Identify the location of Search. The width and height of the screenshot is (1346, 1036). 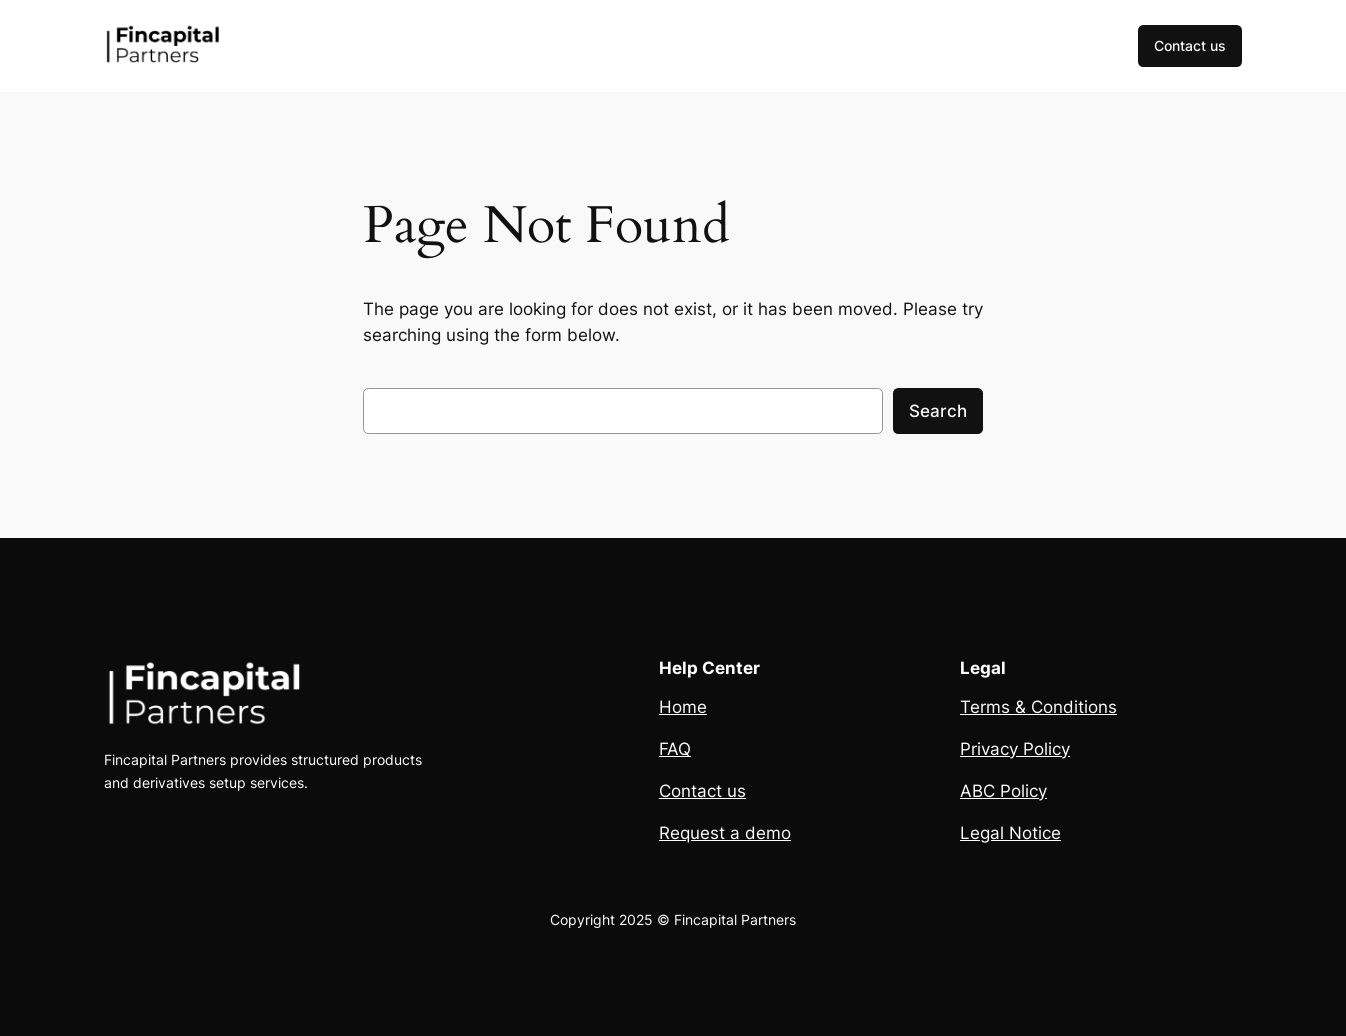
(938, 411).